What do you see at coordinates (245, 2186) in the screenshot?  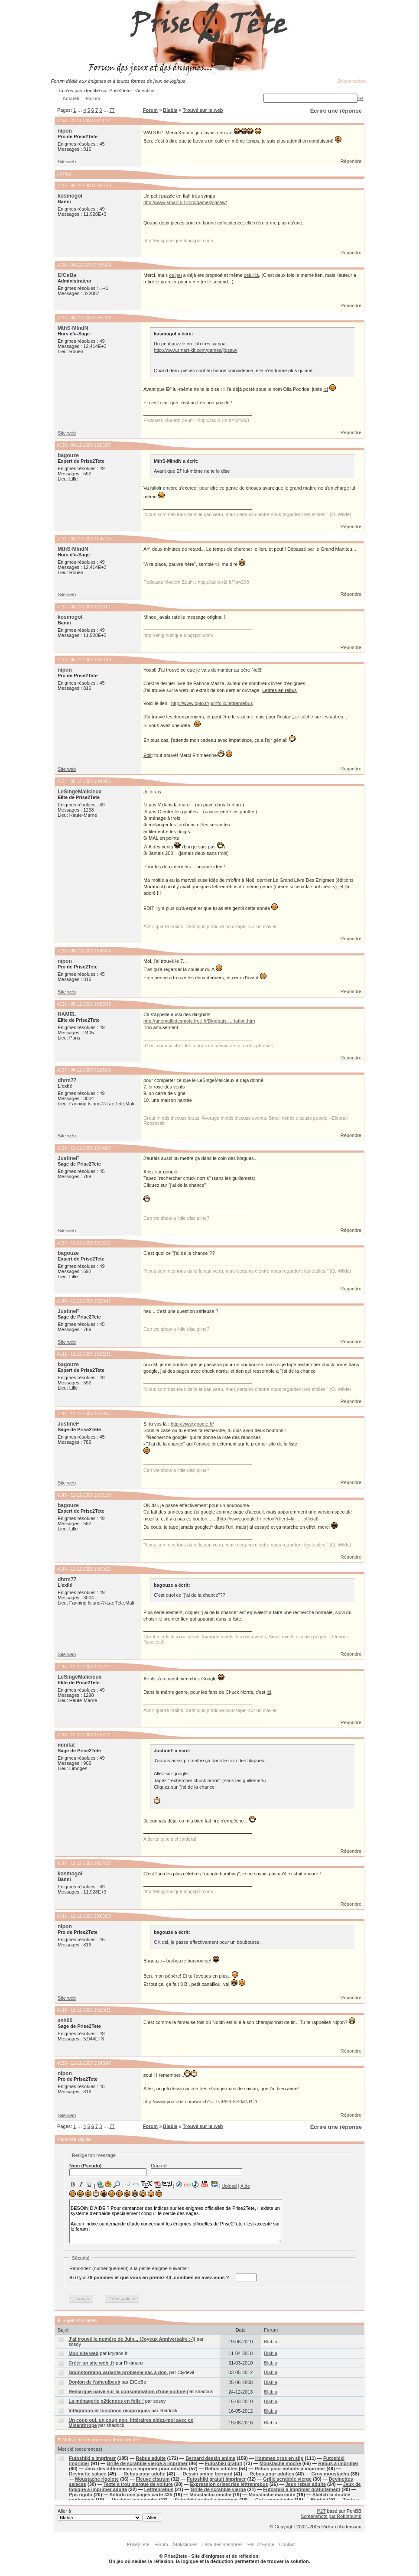 I see `Aide` at bounding box center [245, 2186].